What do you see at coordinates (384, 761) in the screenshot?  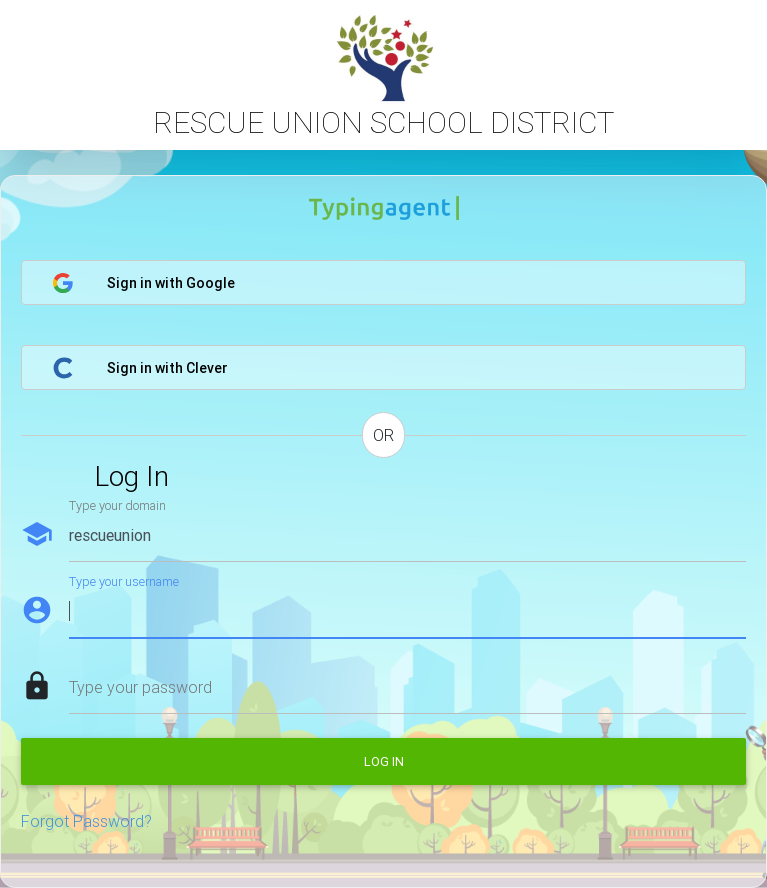 I see `Log in` at bounding box center [384, 761].